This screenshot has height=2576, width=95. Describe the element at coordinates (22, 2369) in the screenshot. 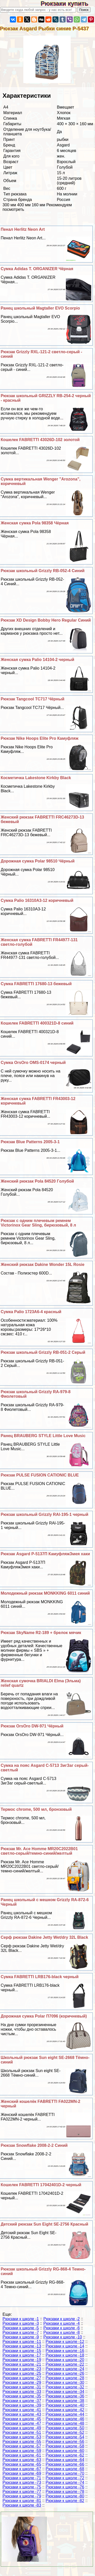

I see `Рюкзаки к школе -23` at that location.